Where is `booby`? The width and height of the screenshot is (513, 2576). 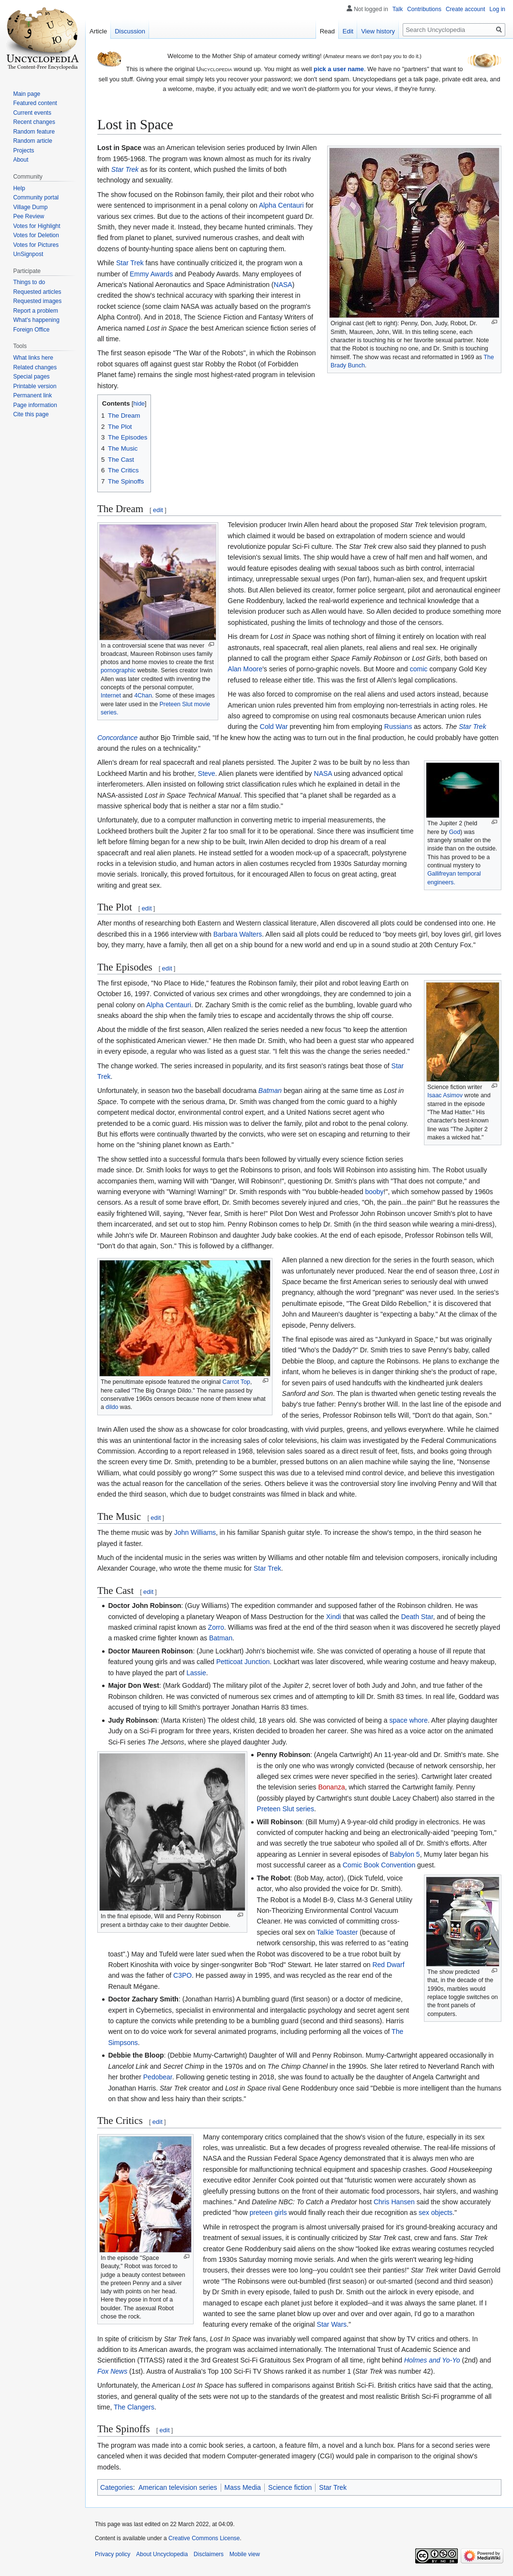
booby is located at coordinates (374, 1192).